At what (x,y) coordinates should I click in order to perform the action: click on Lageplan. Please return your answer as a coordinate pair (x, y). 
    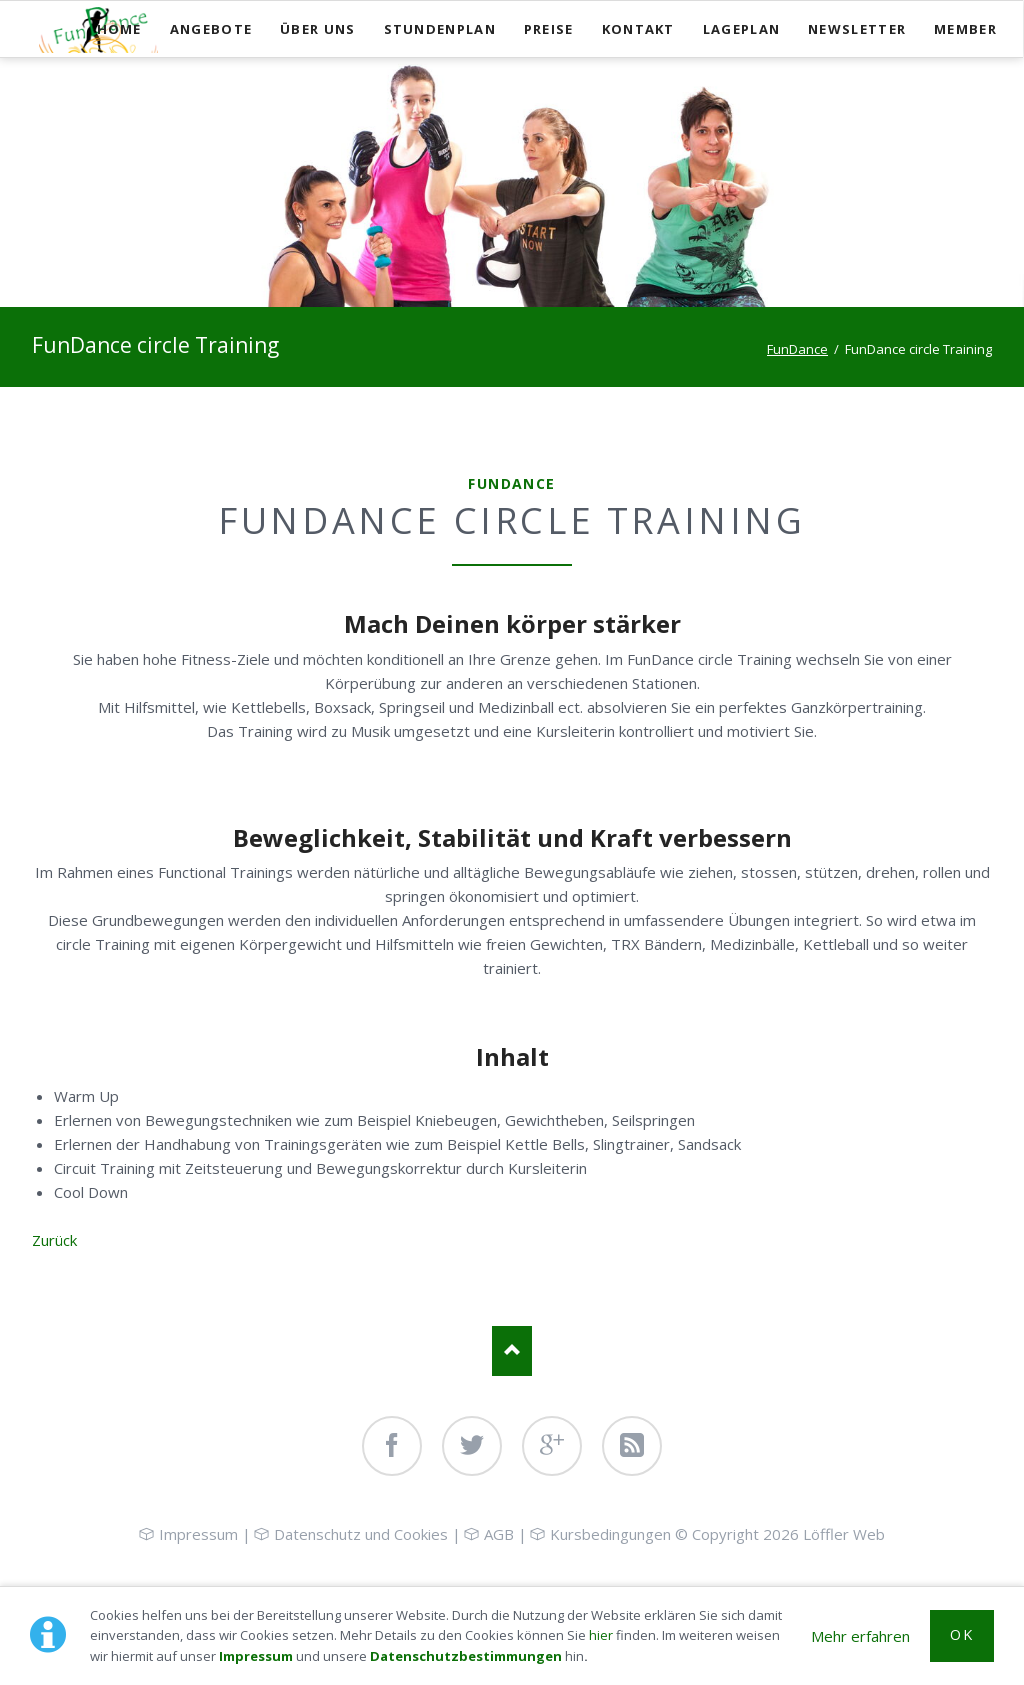
    Looking at the image, I should click on (741, 29).